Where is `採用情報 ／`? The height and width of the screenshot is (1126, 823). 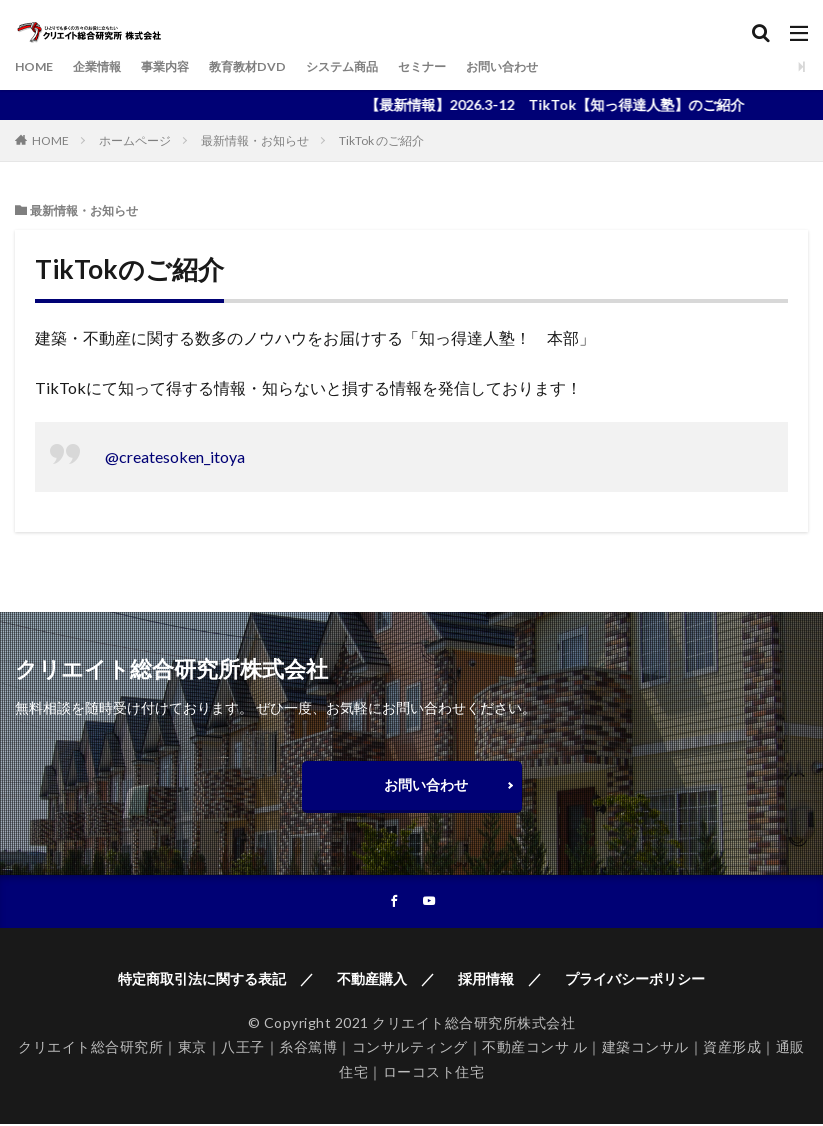 採用情報 ／ is located at coordinates (500, 980).